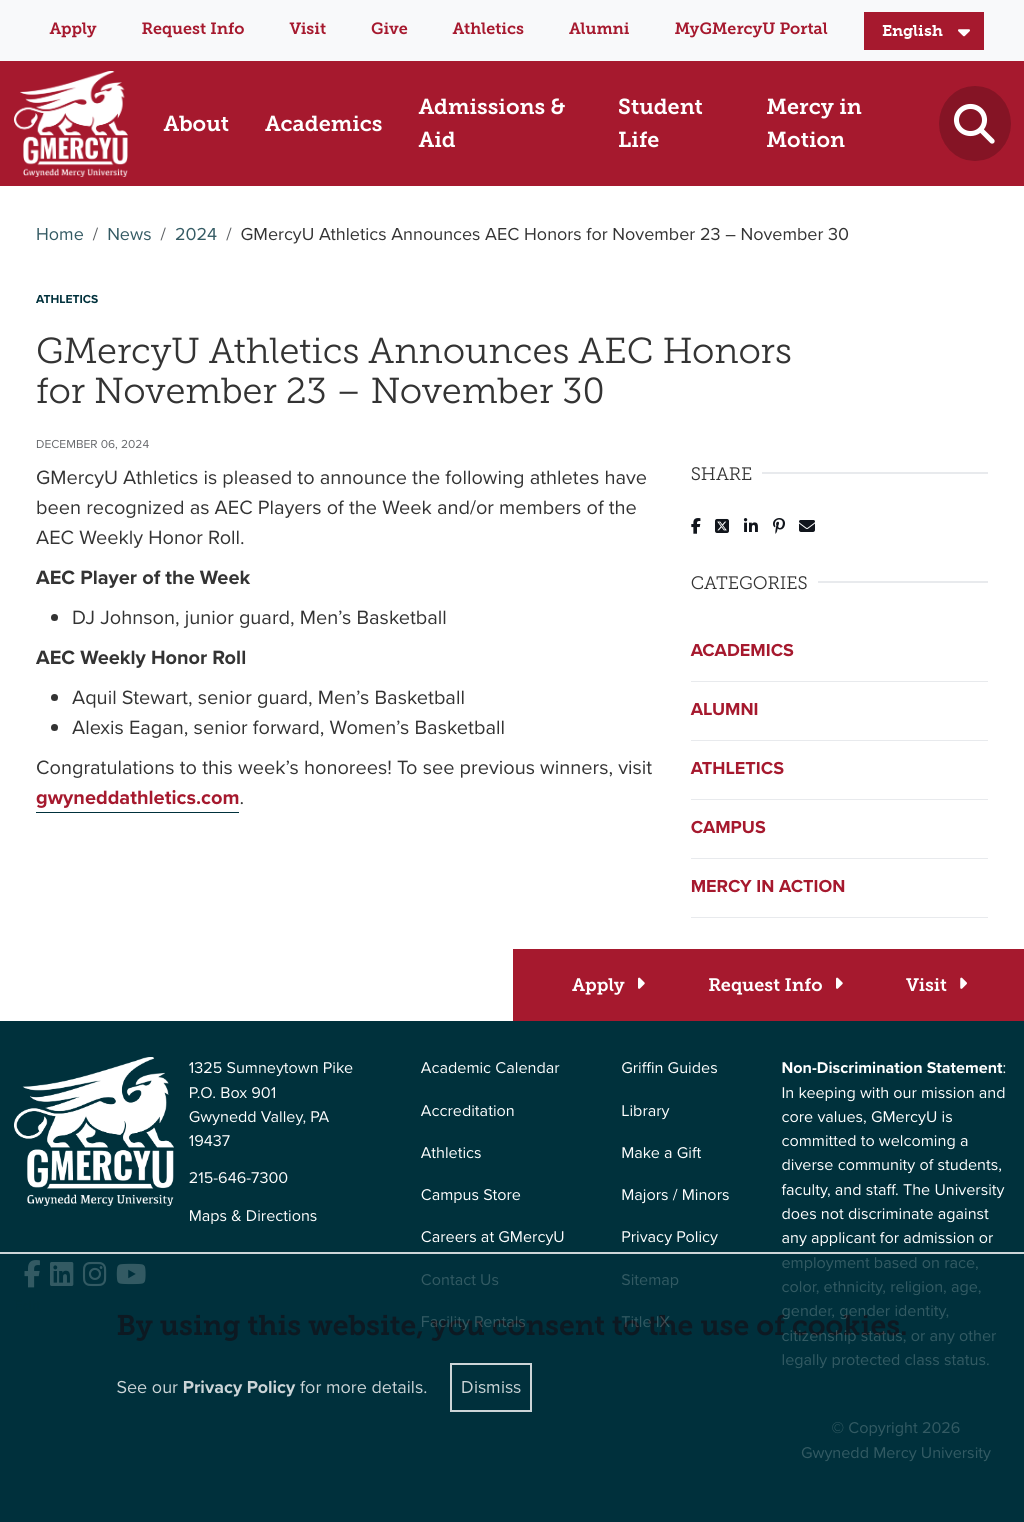 The height and width of the screenshot is (1522, 1024). What do you see at coordinates (974, 123) in the screenshot?
I see `[Toggle search]` at bounding box center [974, 123].